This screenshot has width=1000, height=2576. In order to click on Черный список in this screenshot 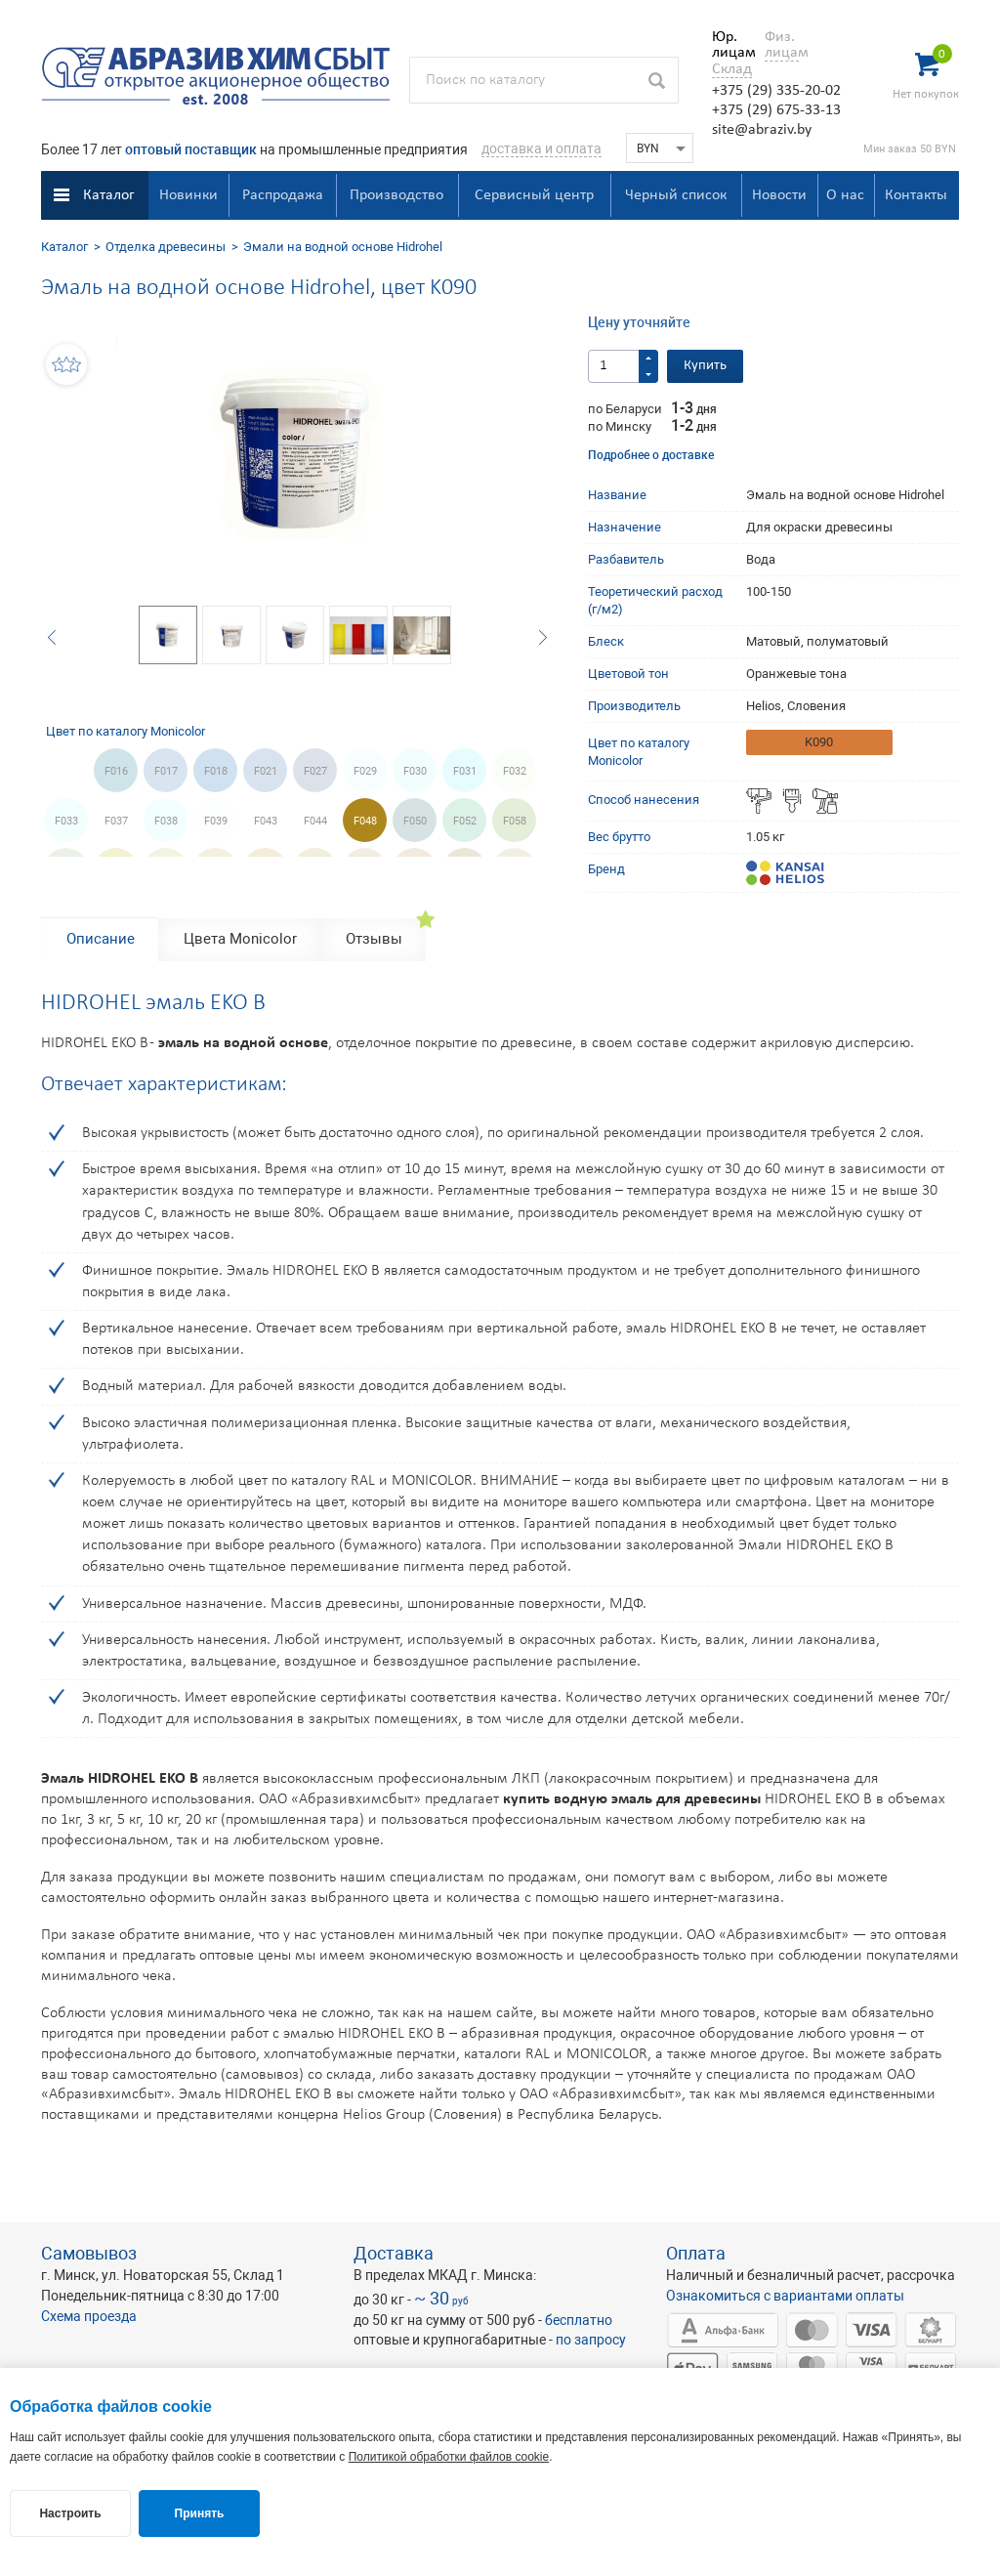, I will do `click(676, 195)`.